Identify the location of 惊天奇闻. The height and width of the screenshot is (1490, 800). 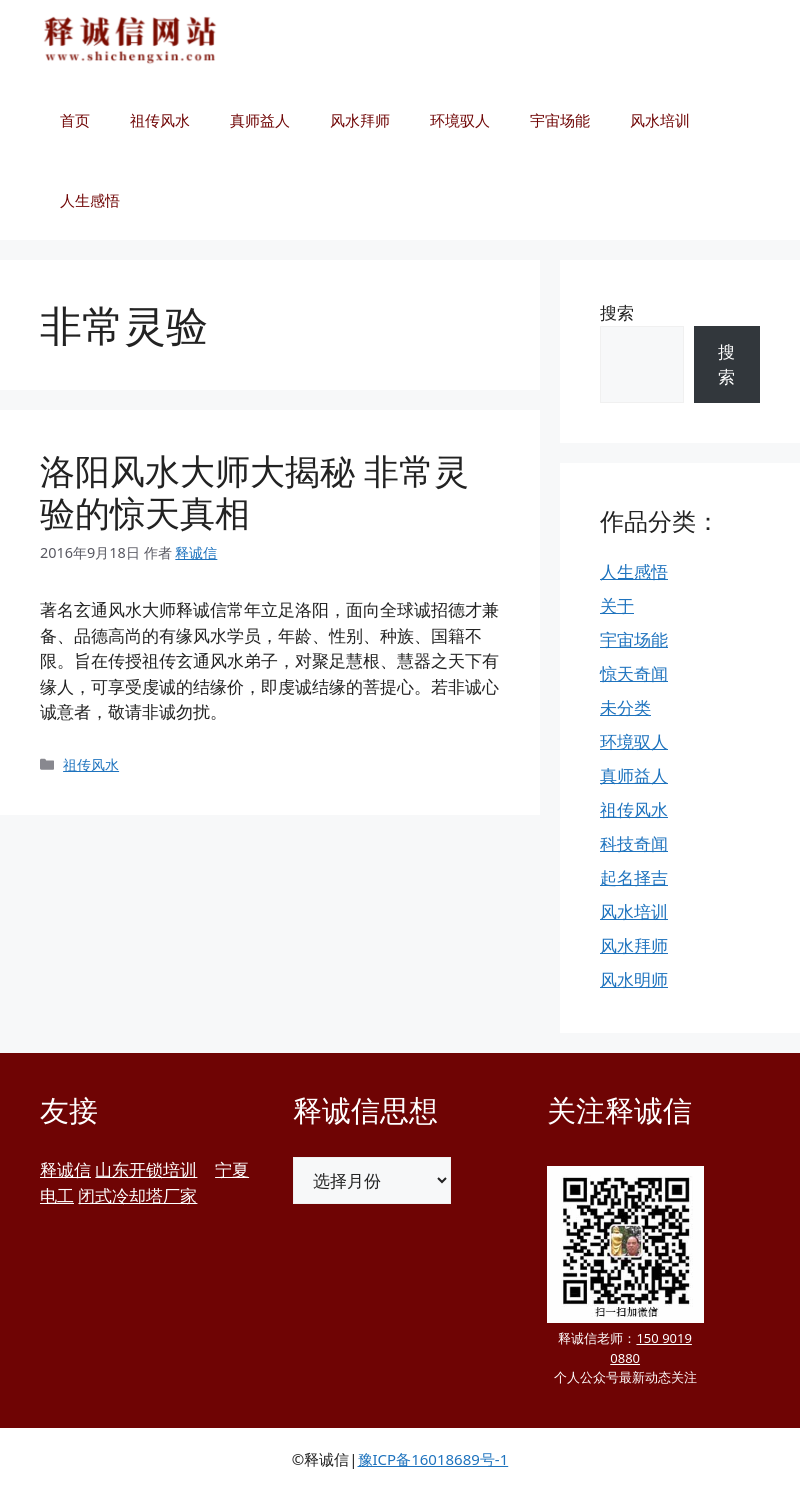
(634, 673).